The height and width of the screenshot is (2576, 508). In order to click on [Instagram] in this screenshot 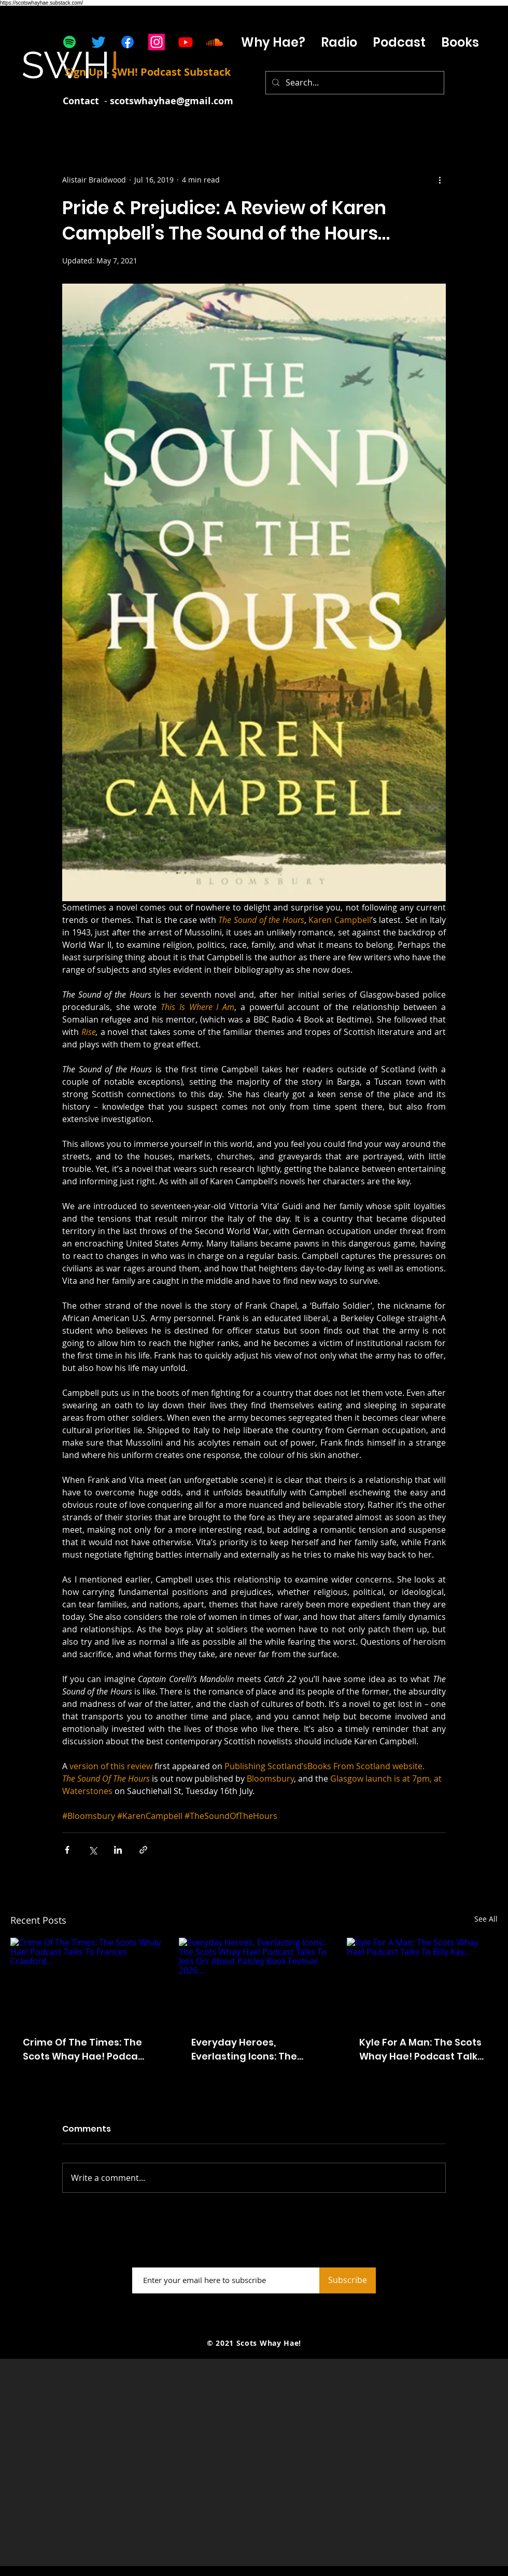, I will do `click(156, 42)`.